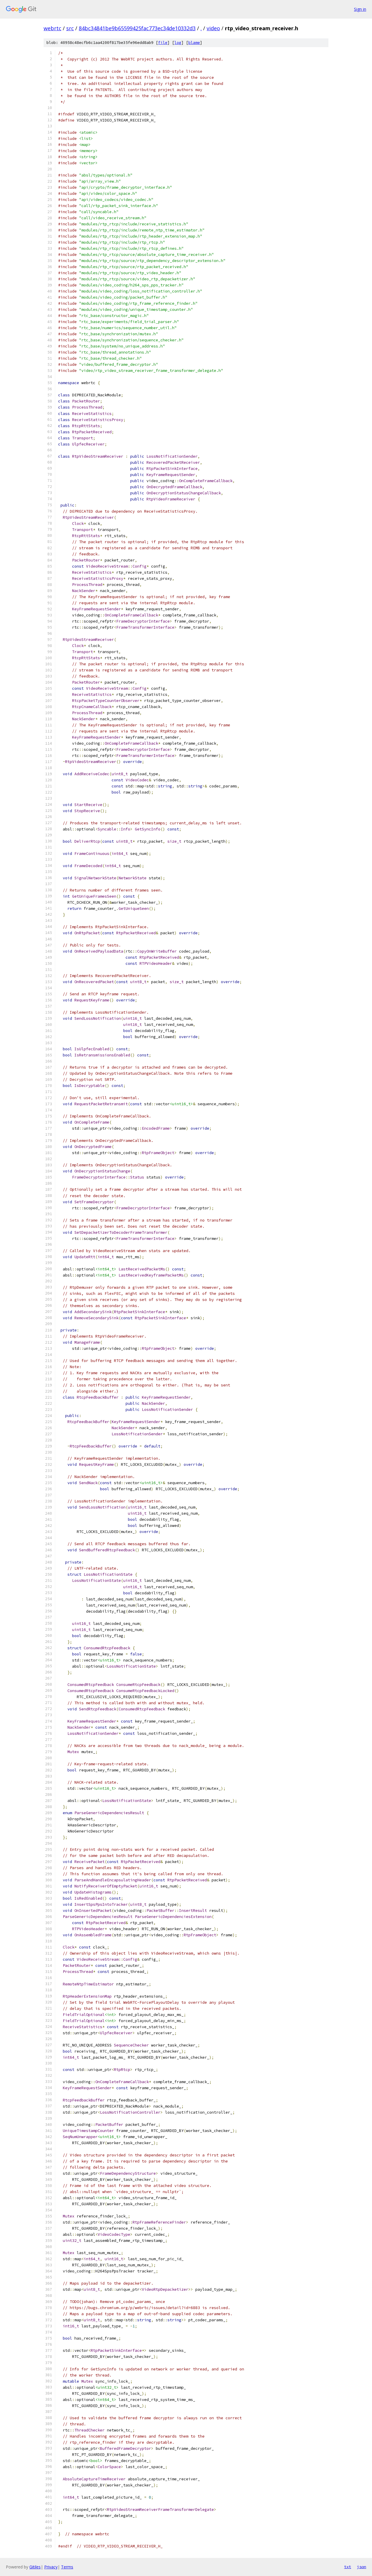 This screenshot has height=2576, width=372. What do you see at coordinates (177, 42) in the screenshot?
I see `log` at bounding box center [177, 42].